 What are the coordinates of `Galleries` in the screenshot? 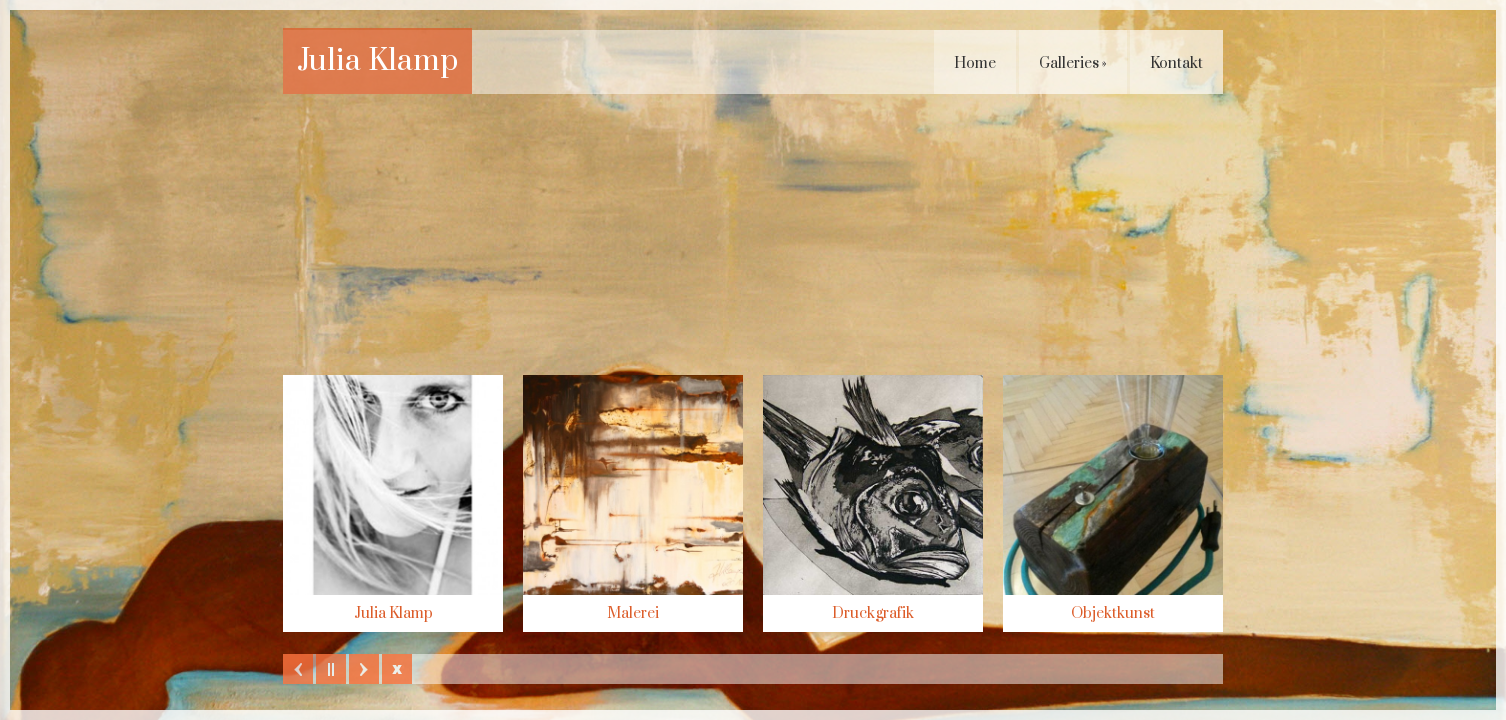 It's located at (1073, 63).